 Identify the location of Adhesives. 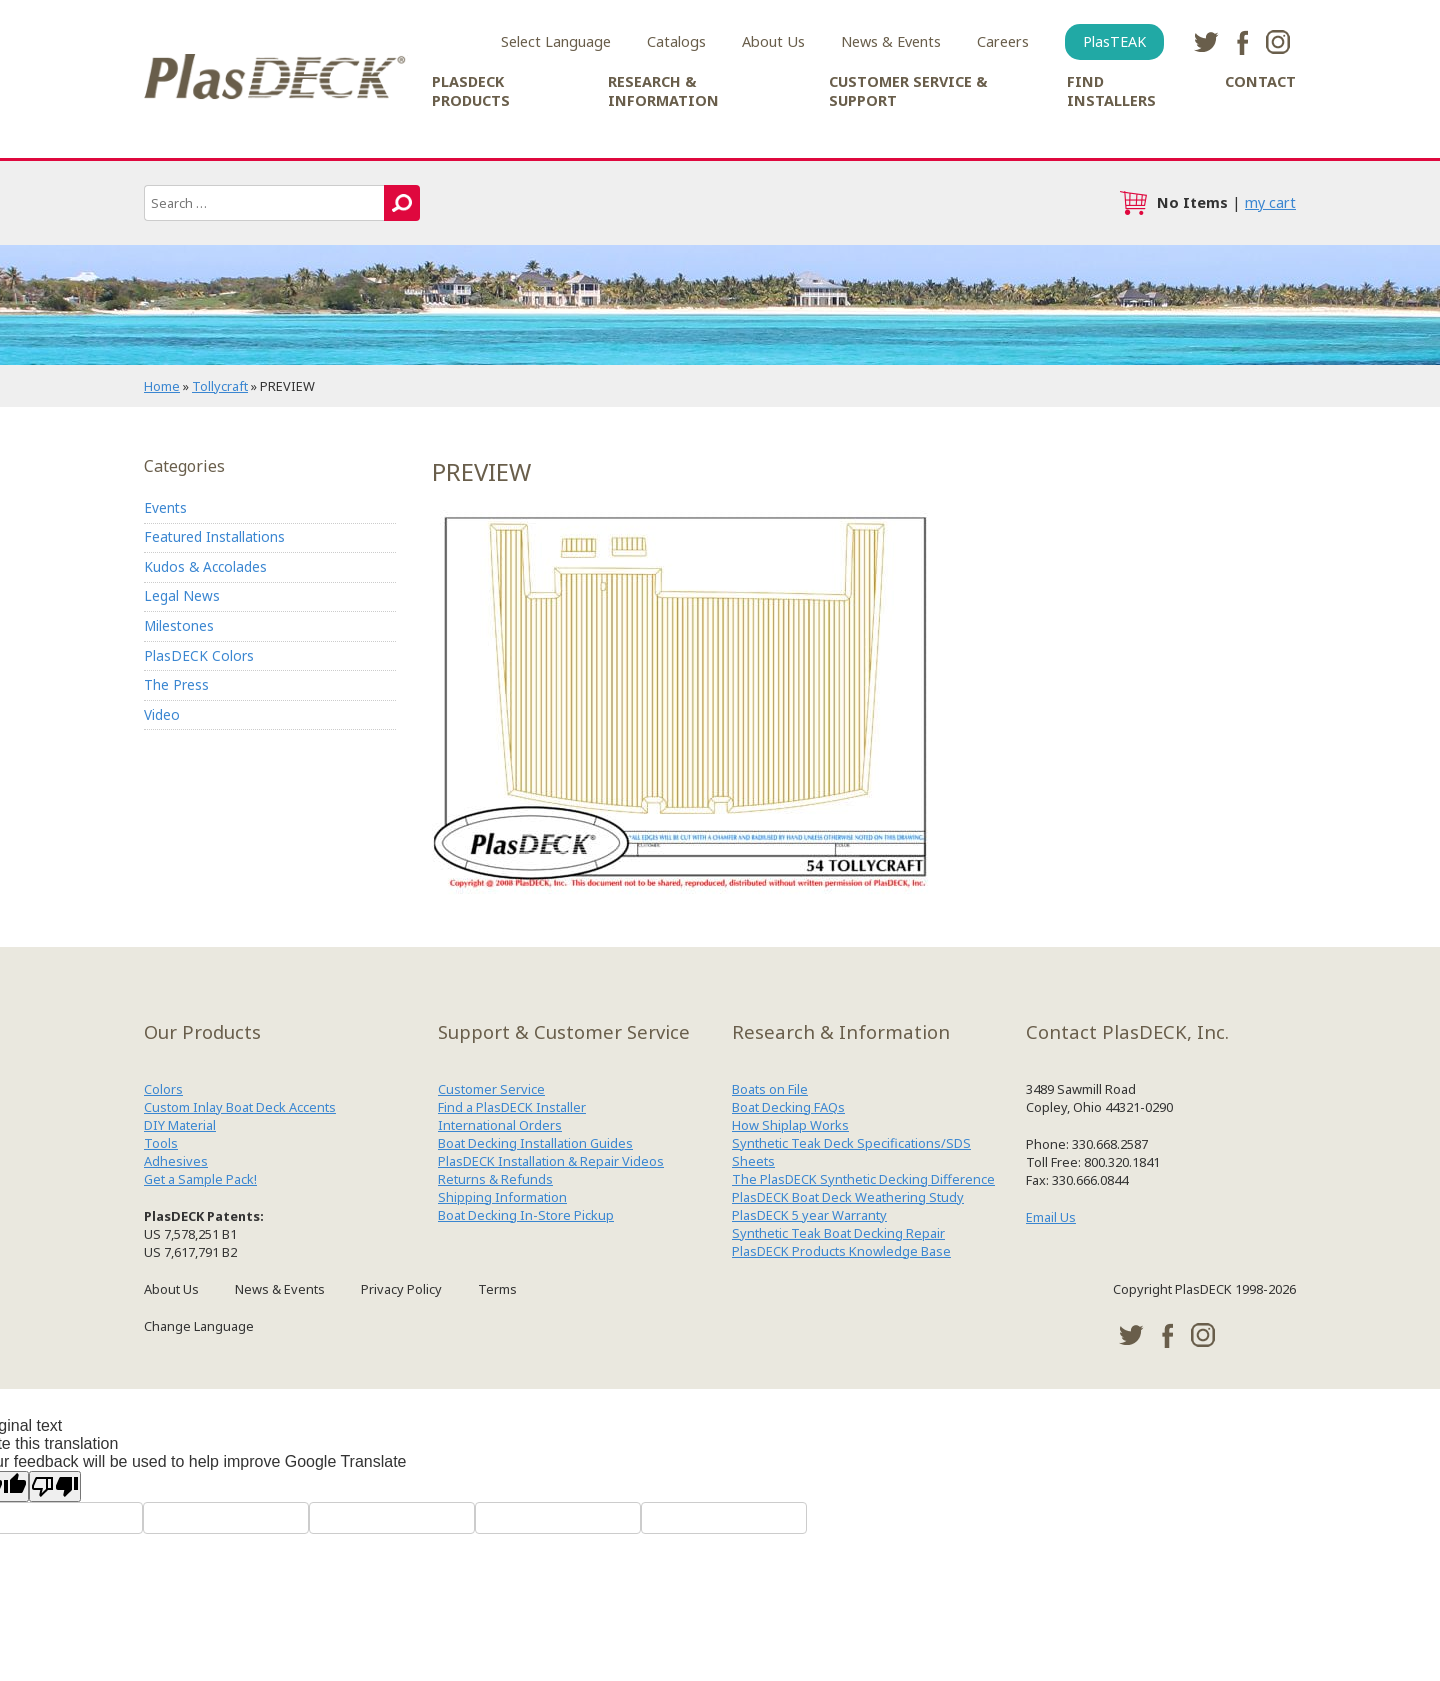
(176, 1161).